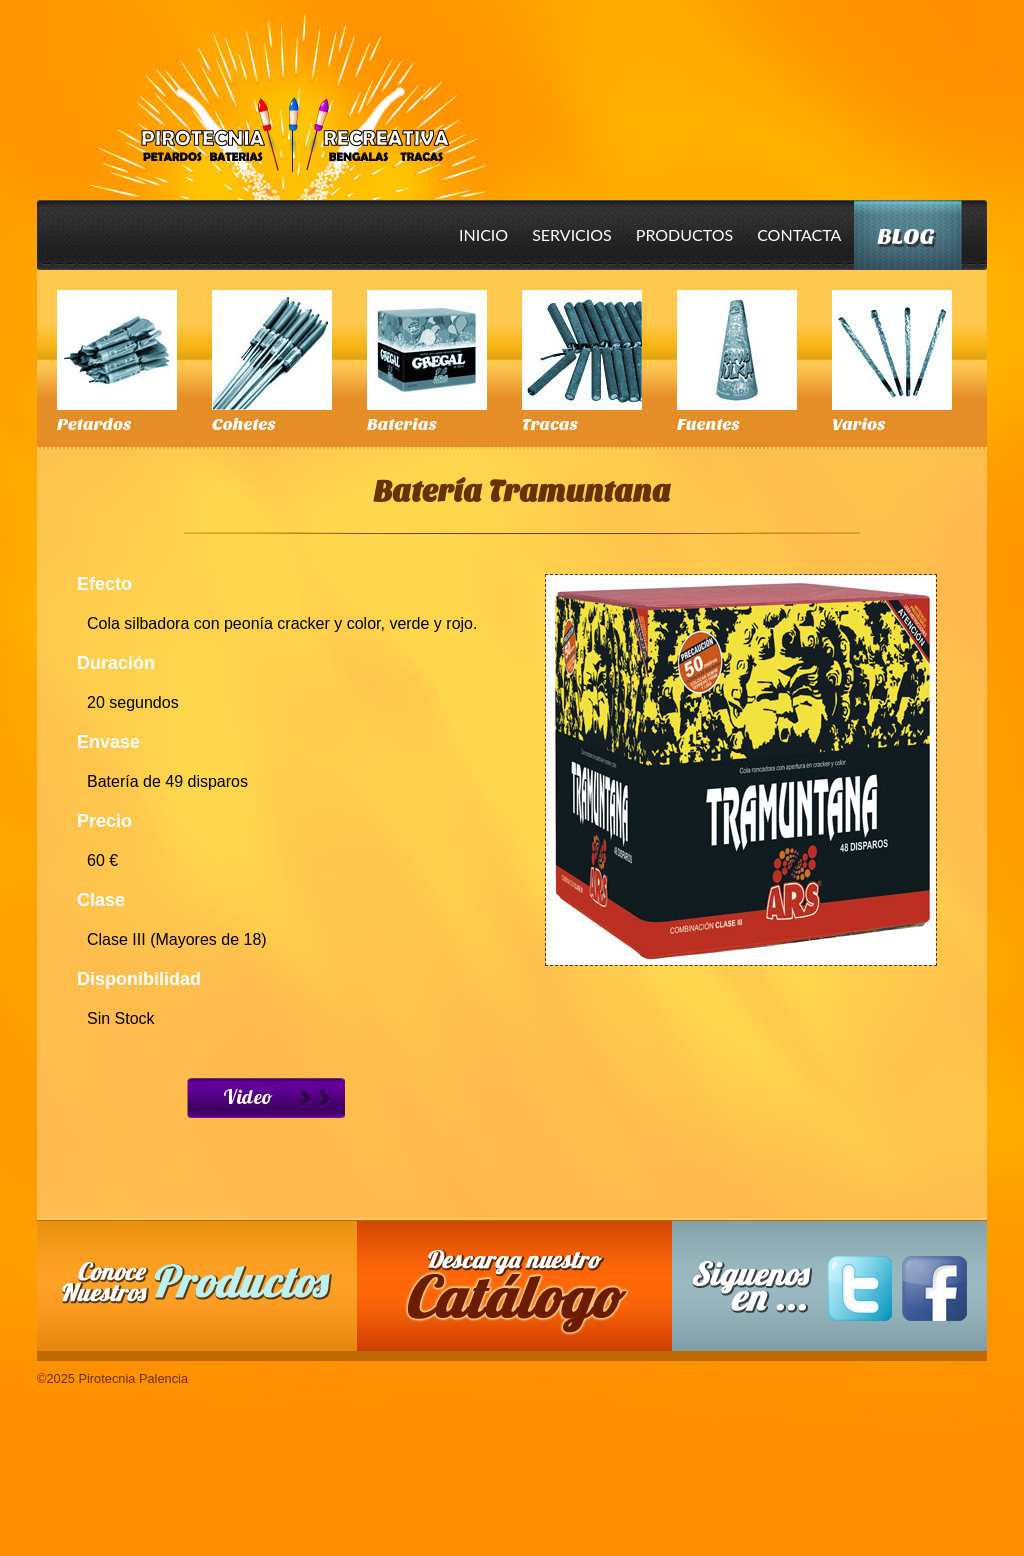  What do you see at coordinates (266, 1098) in the screenshot?
I see `Ver Video` at bounding box center [266, 1098].